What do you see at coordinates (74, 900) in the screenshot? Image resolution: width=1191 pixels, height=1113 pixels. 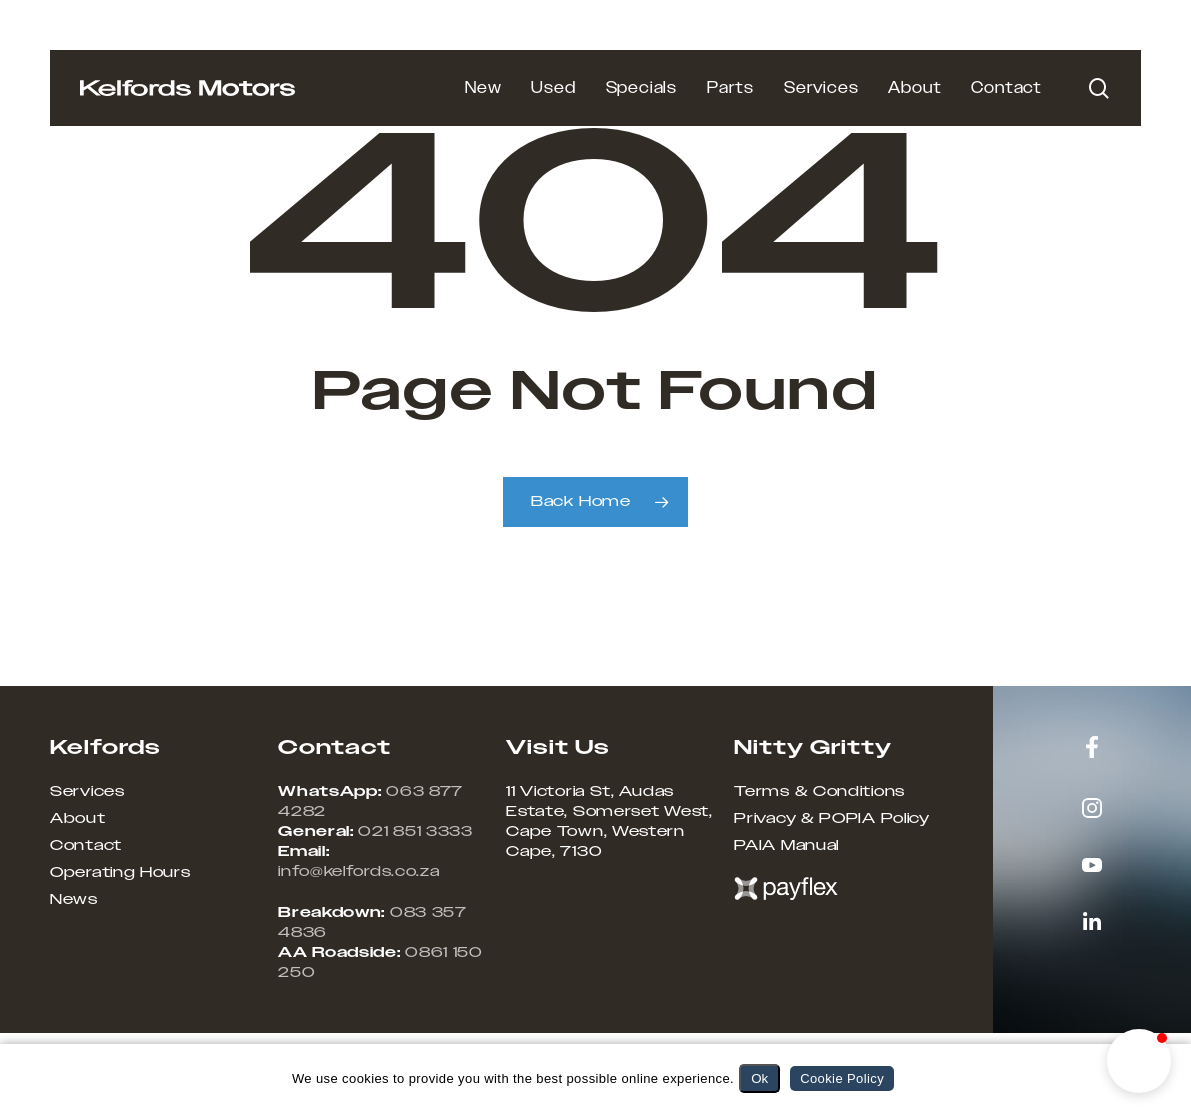 I see `News` at bounding box center [74, 900].